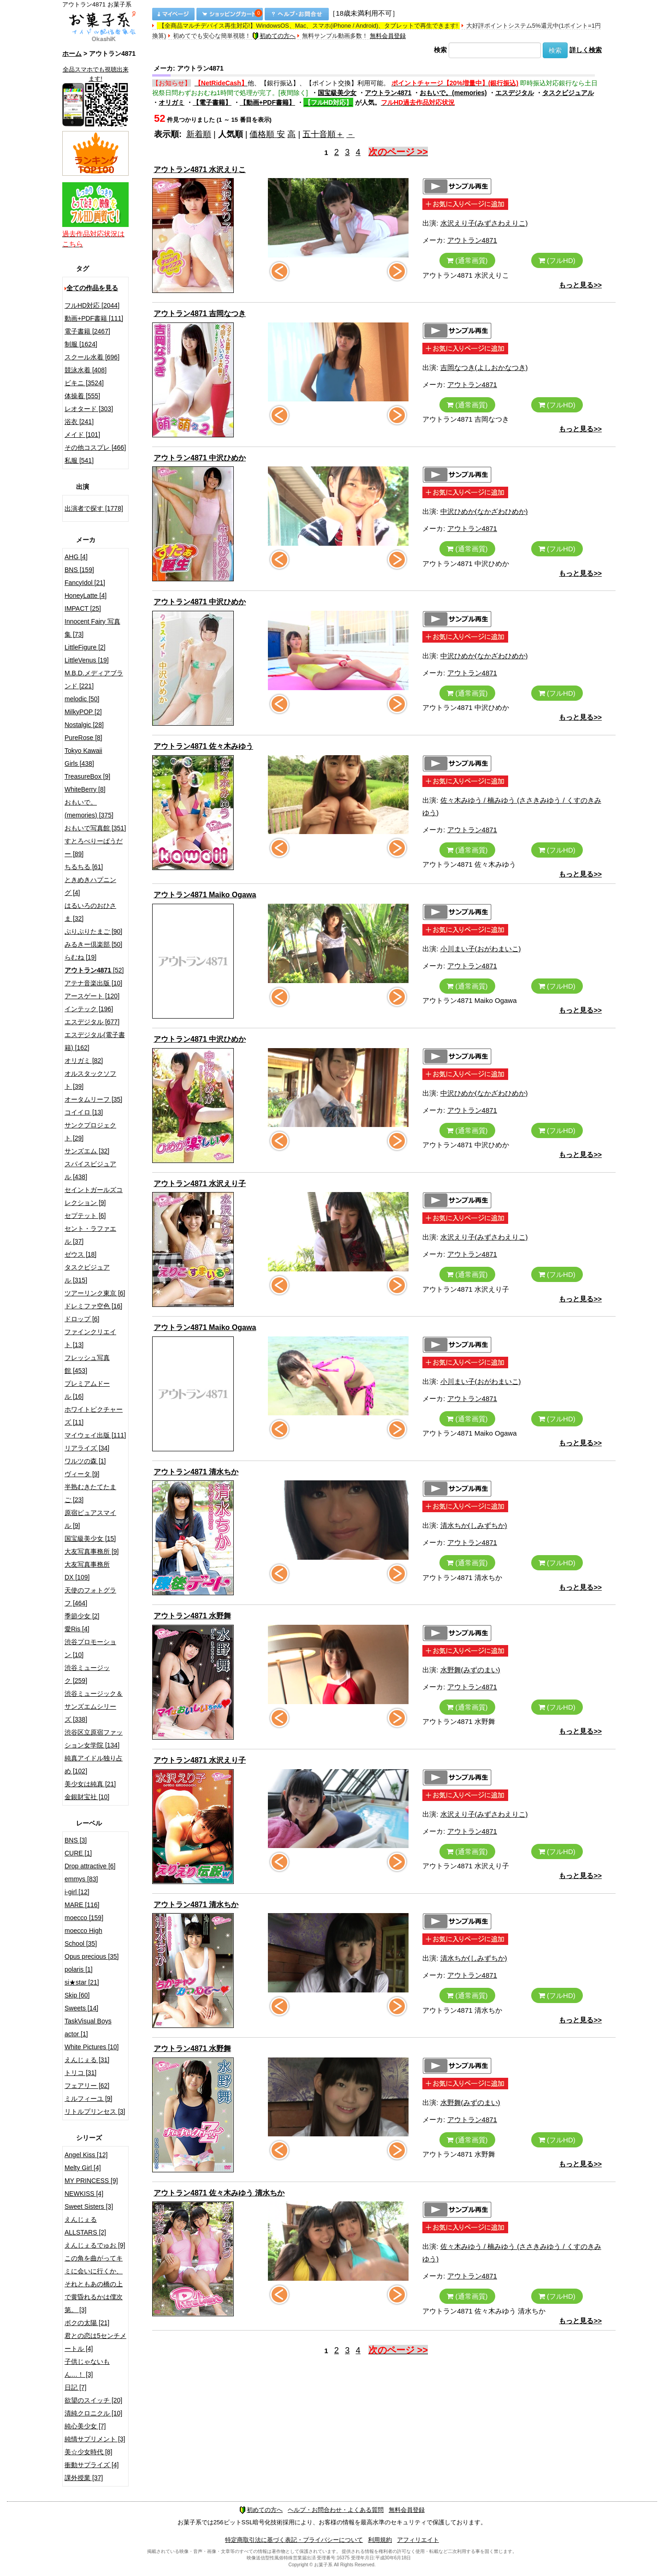 The image size is (664, 2576). What do you see at coordinates (514, 92) in the screenshot?
I see `エスデジタル` at bounding box center [514, 92].